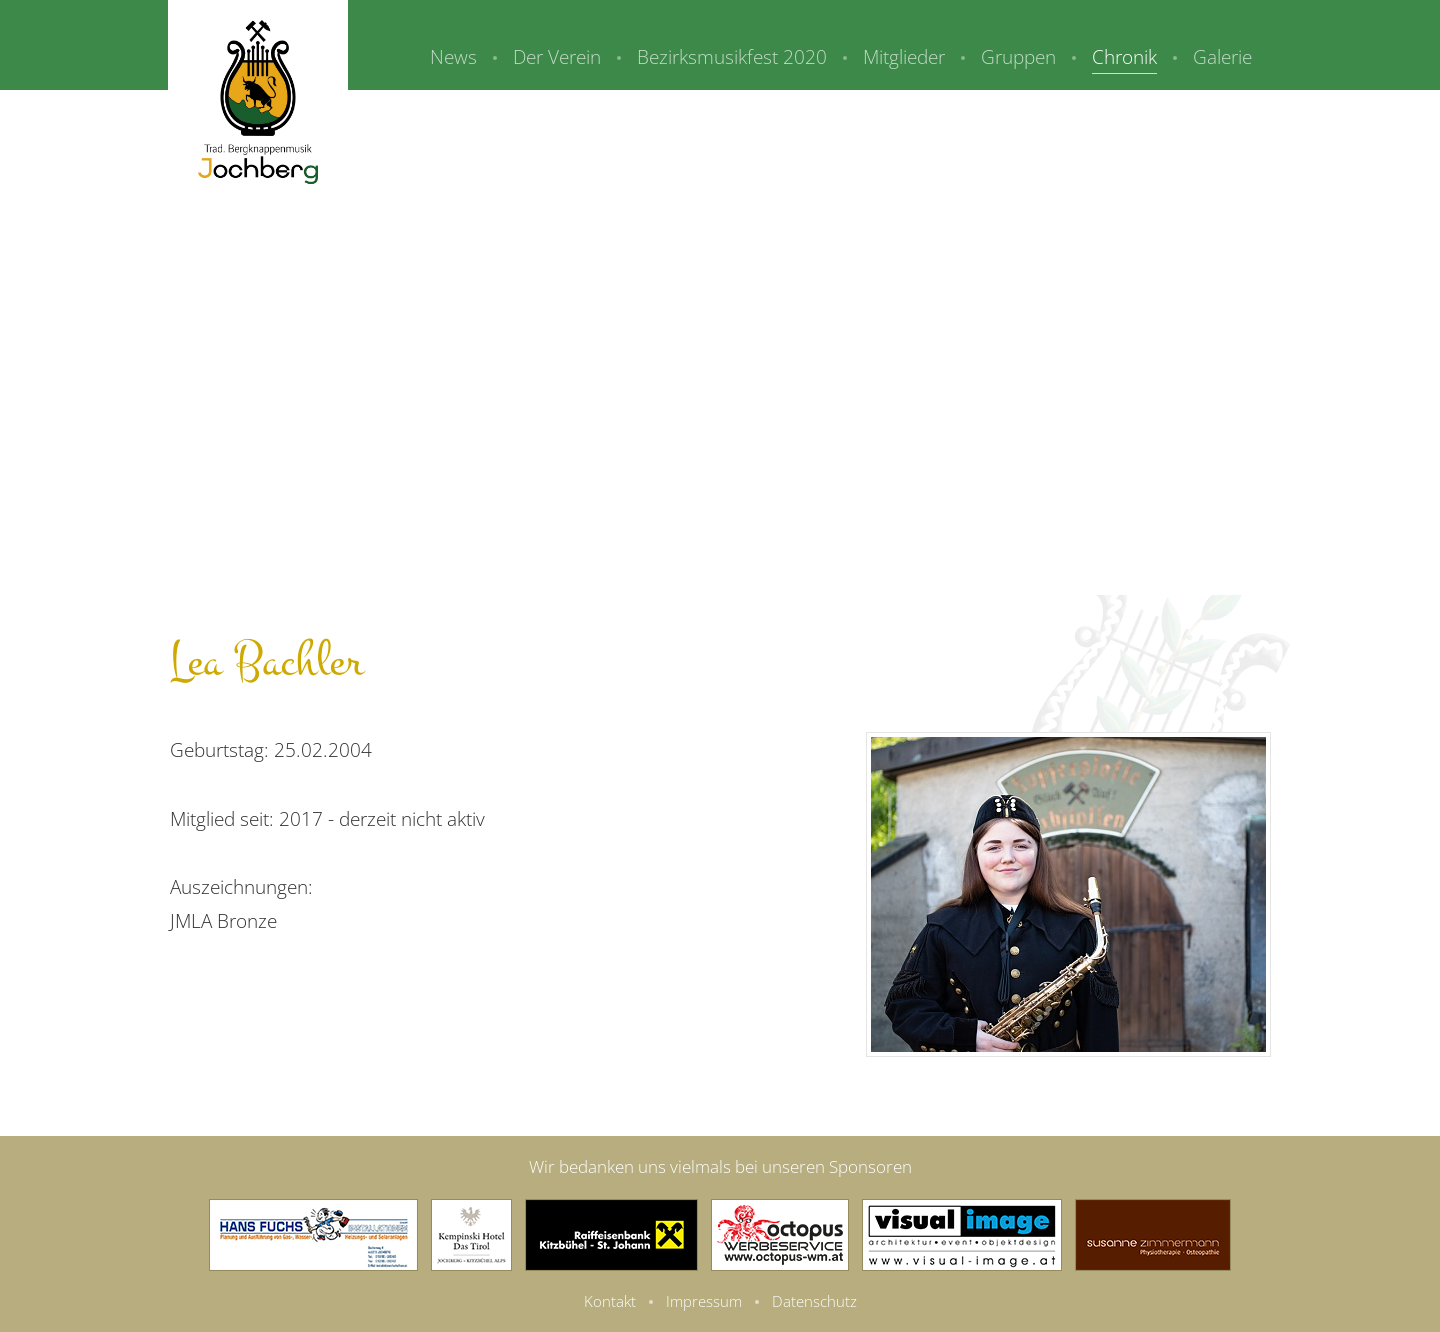 The image size is (1440, 1332). I want to click on Impressum, so click(704, 1301).